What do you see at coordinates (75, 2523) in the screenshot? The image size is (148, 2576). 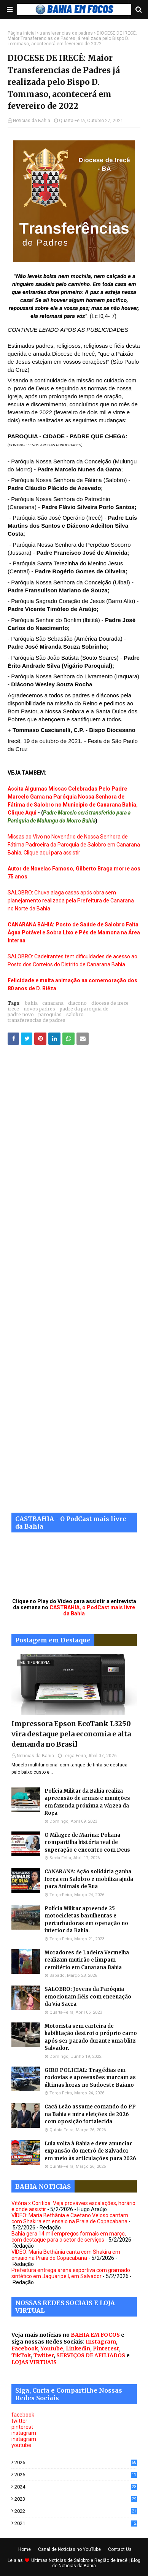 I see `2021` at bounding box center [75, 2523].